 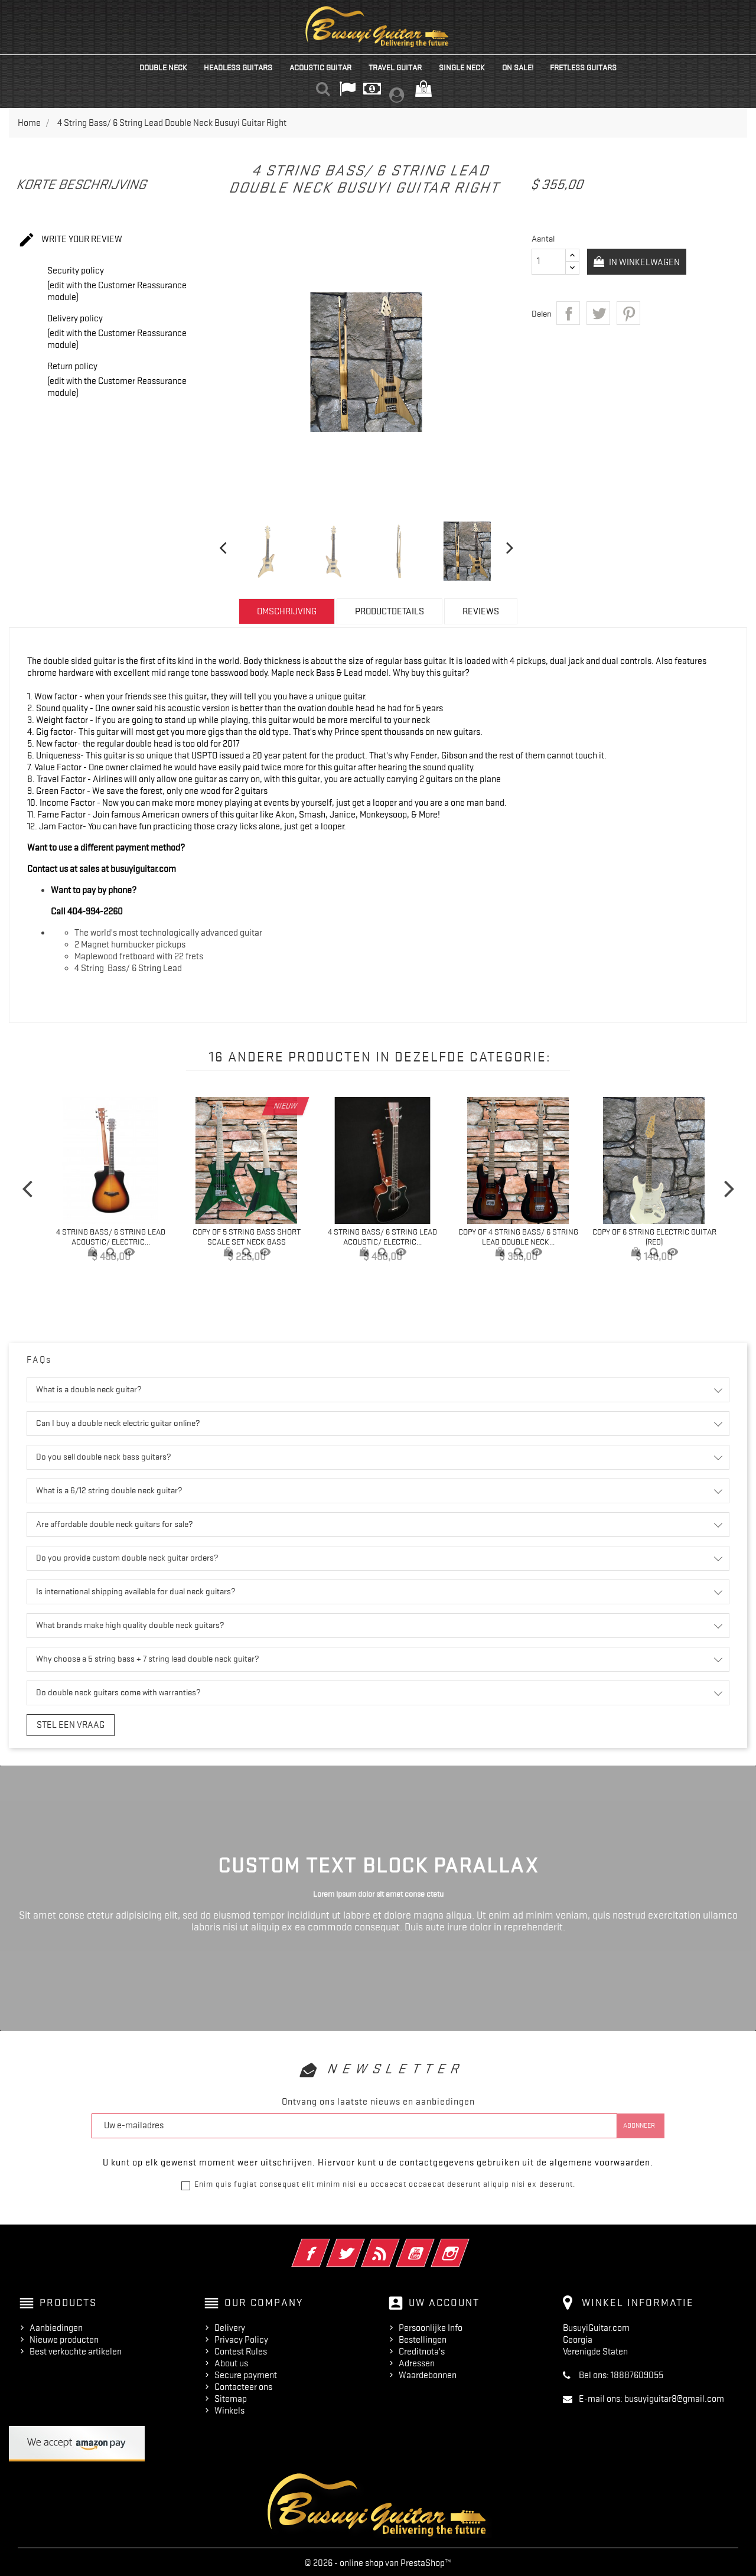 What do you see at coordinates (243, 2384) in the screenshot?
I see `Contacteer ons` at bounding box center [243, 2384].